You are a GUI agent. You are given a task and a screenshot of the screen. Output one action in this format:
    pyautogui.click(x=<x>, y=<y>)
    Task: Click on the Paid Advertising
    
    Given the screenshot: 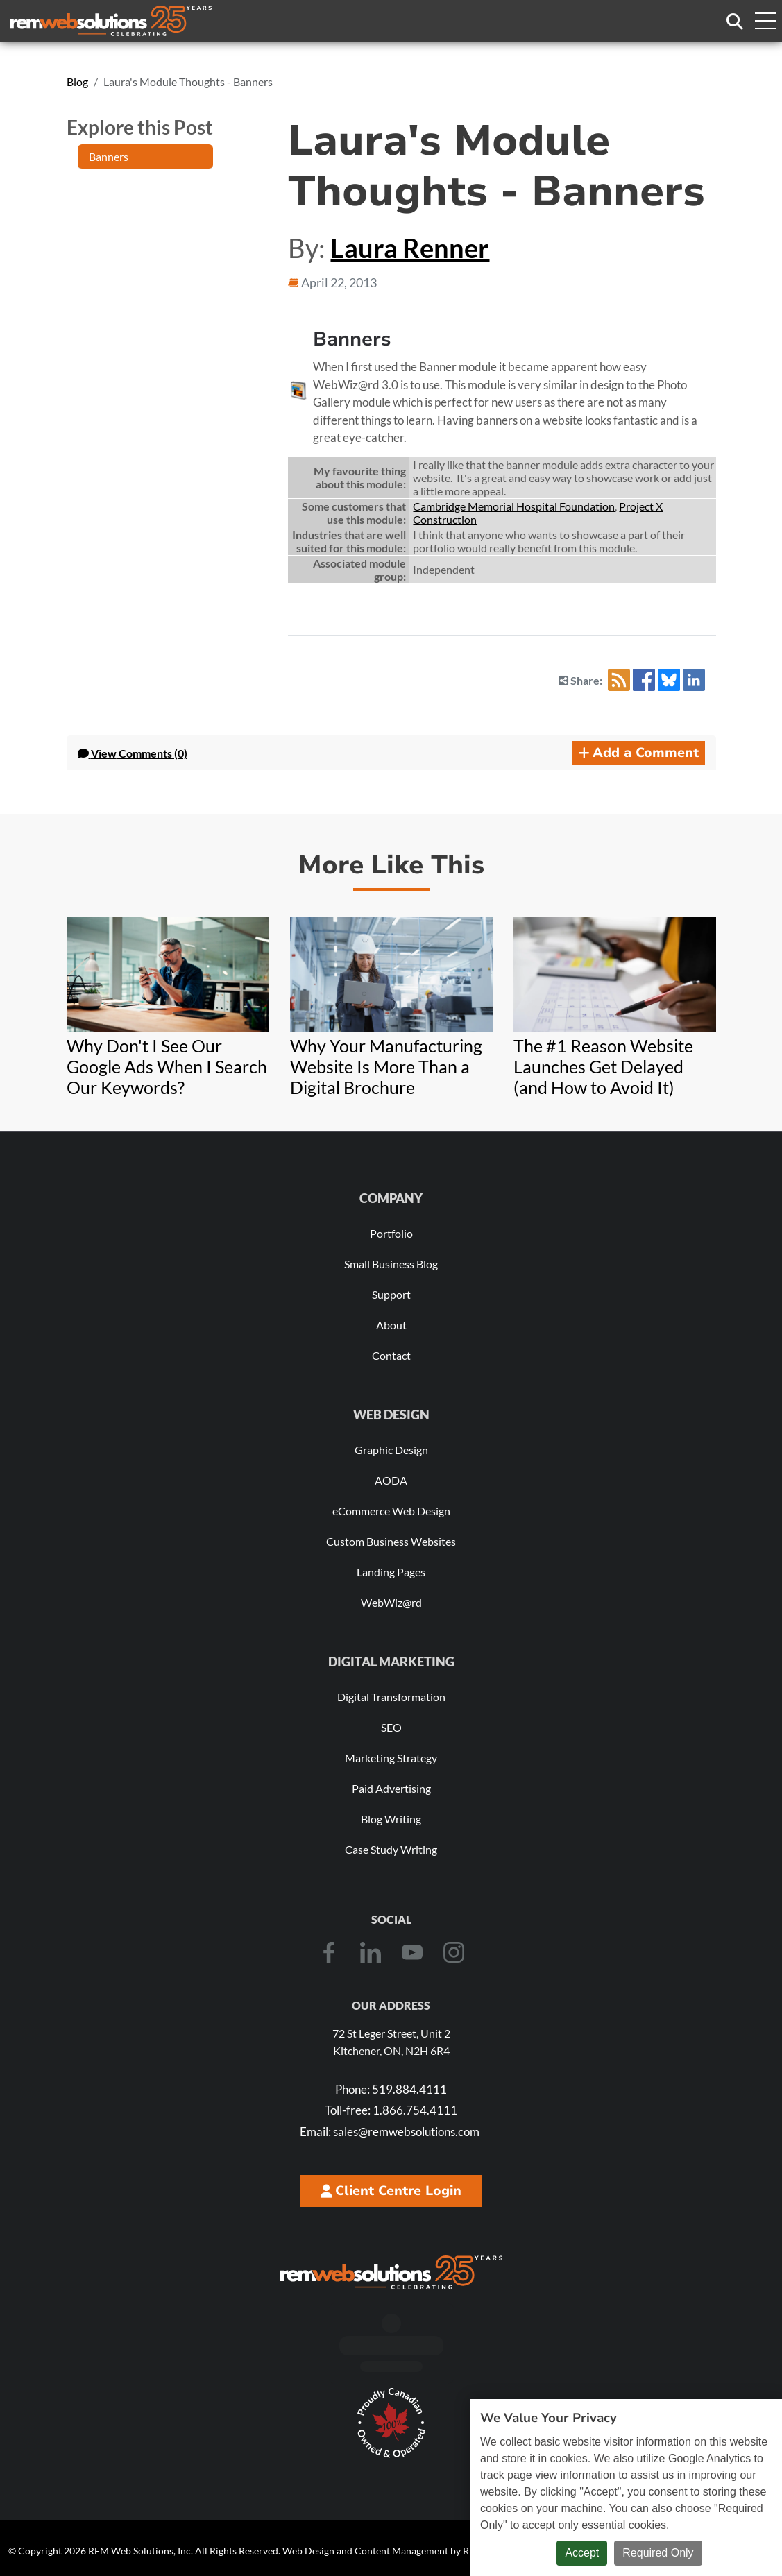 What is the action you would take?
    pyautogui.click(x=391, y=1788)
    